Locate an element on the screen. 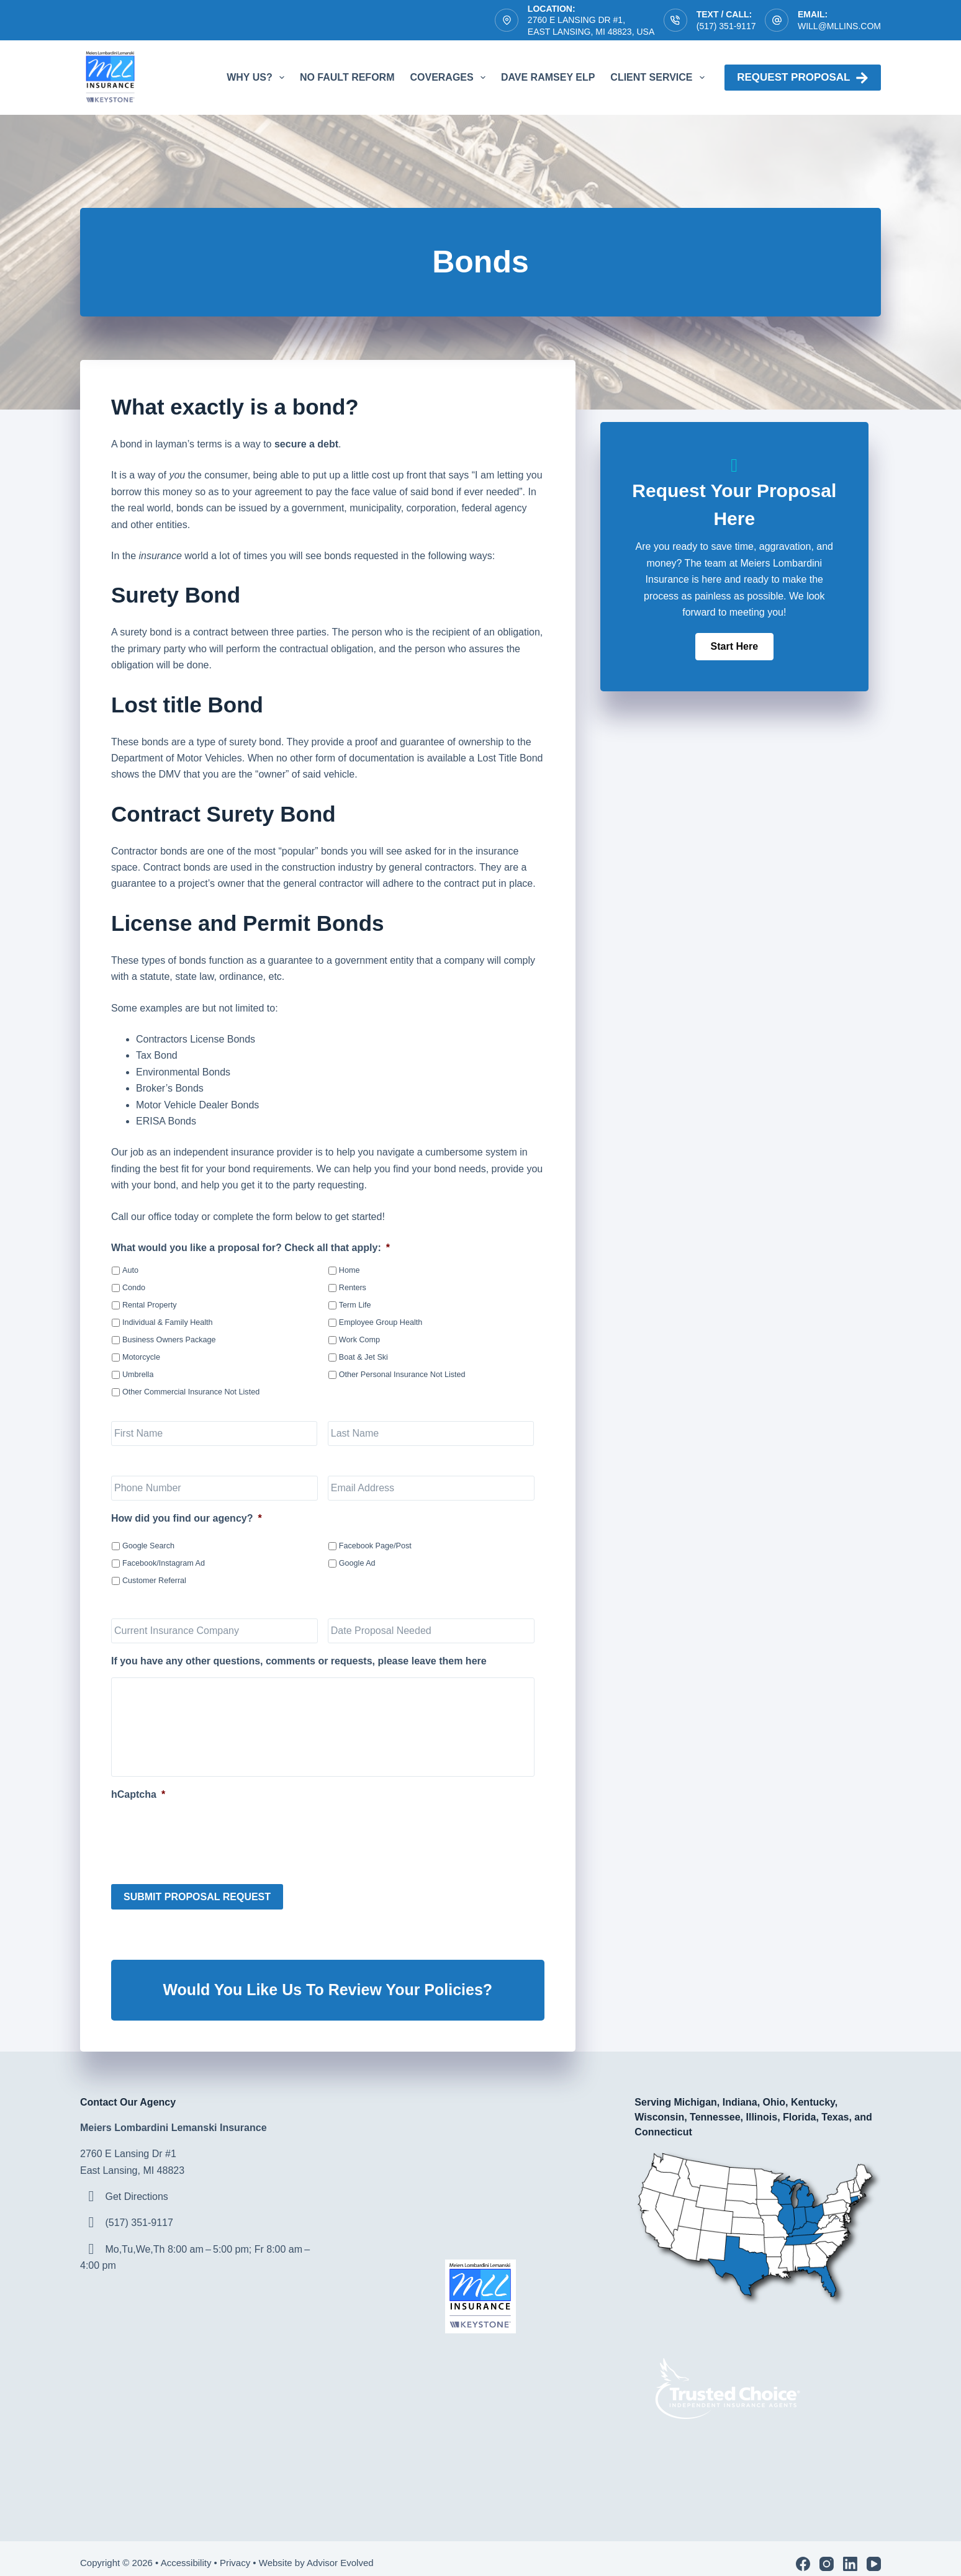 Image resolution: width=961 pixels, height=2576 pixels. Rental Property is located at coordinates (149, 1305).